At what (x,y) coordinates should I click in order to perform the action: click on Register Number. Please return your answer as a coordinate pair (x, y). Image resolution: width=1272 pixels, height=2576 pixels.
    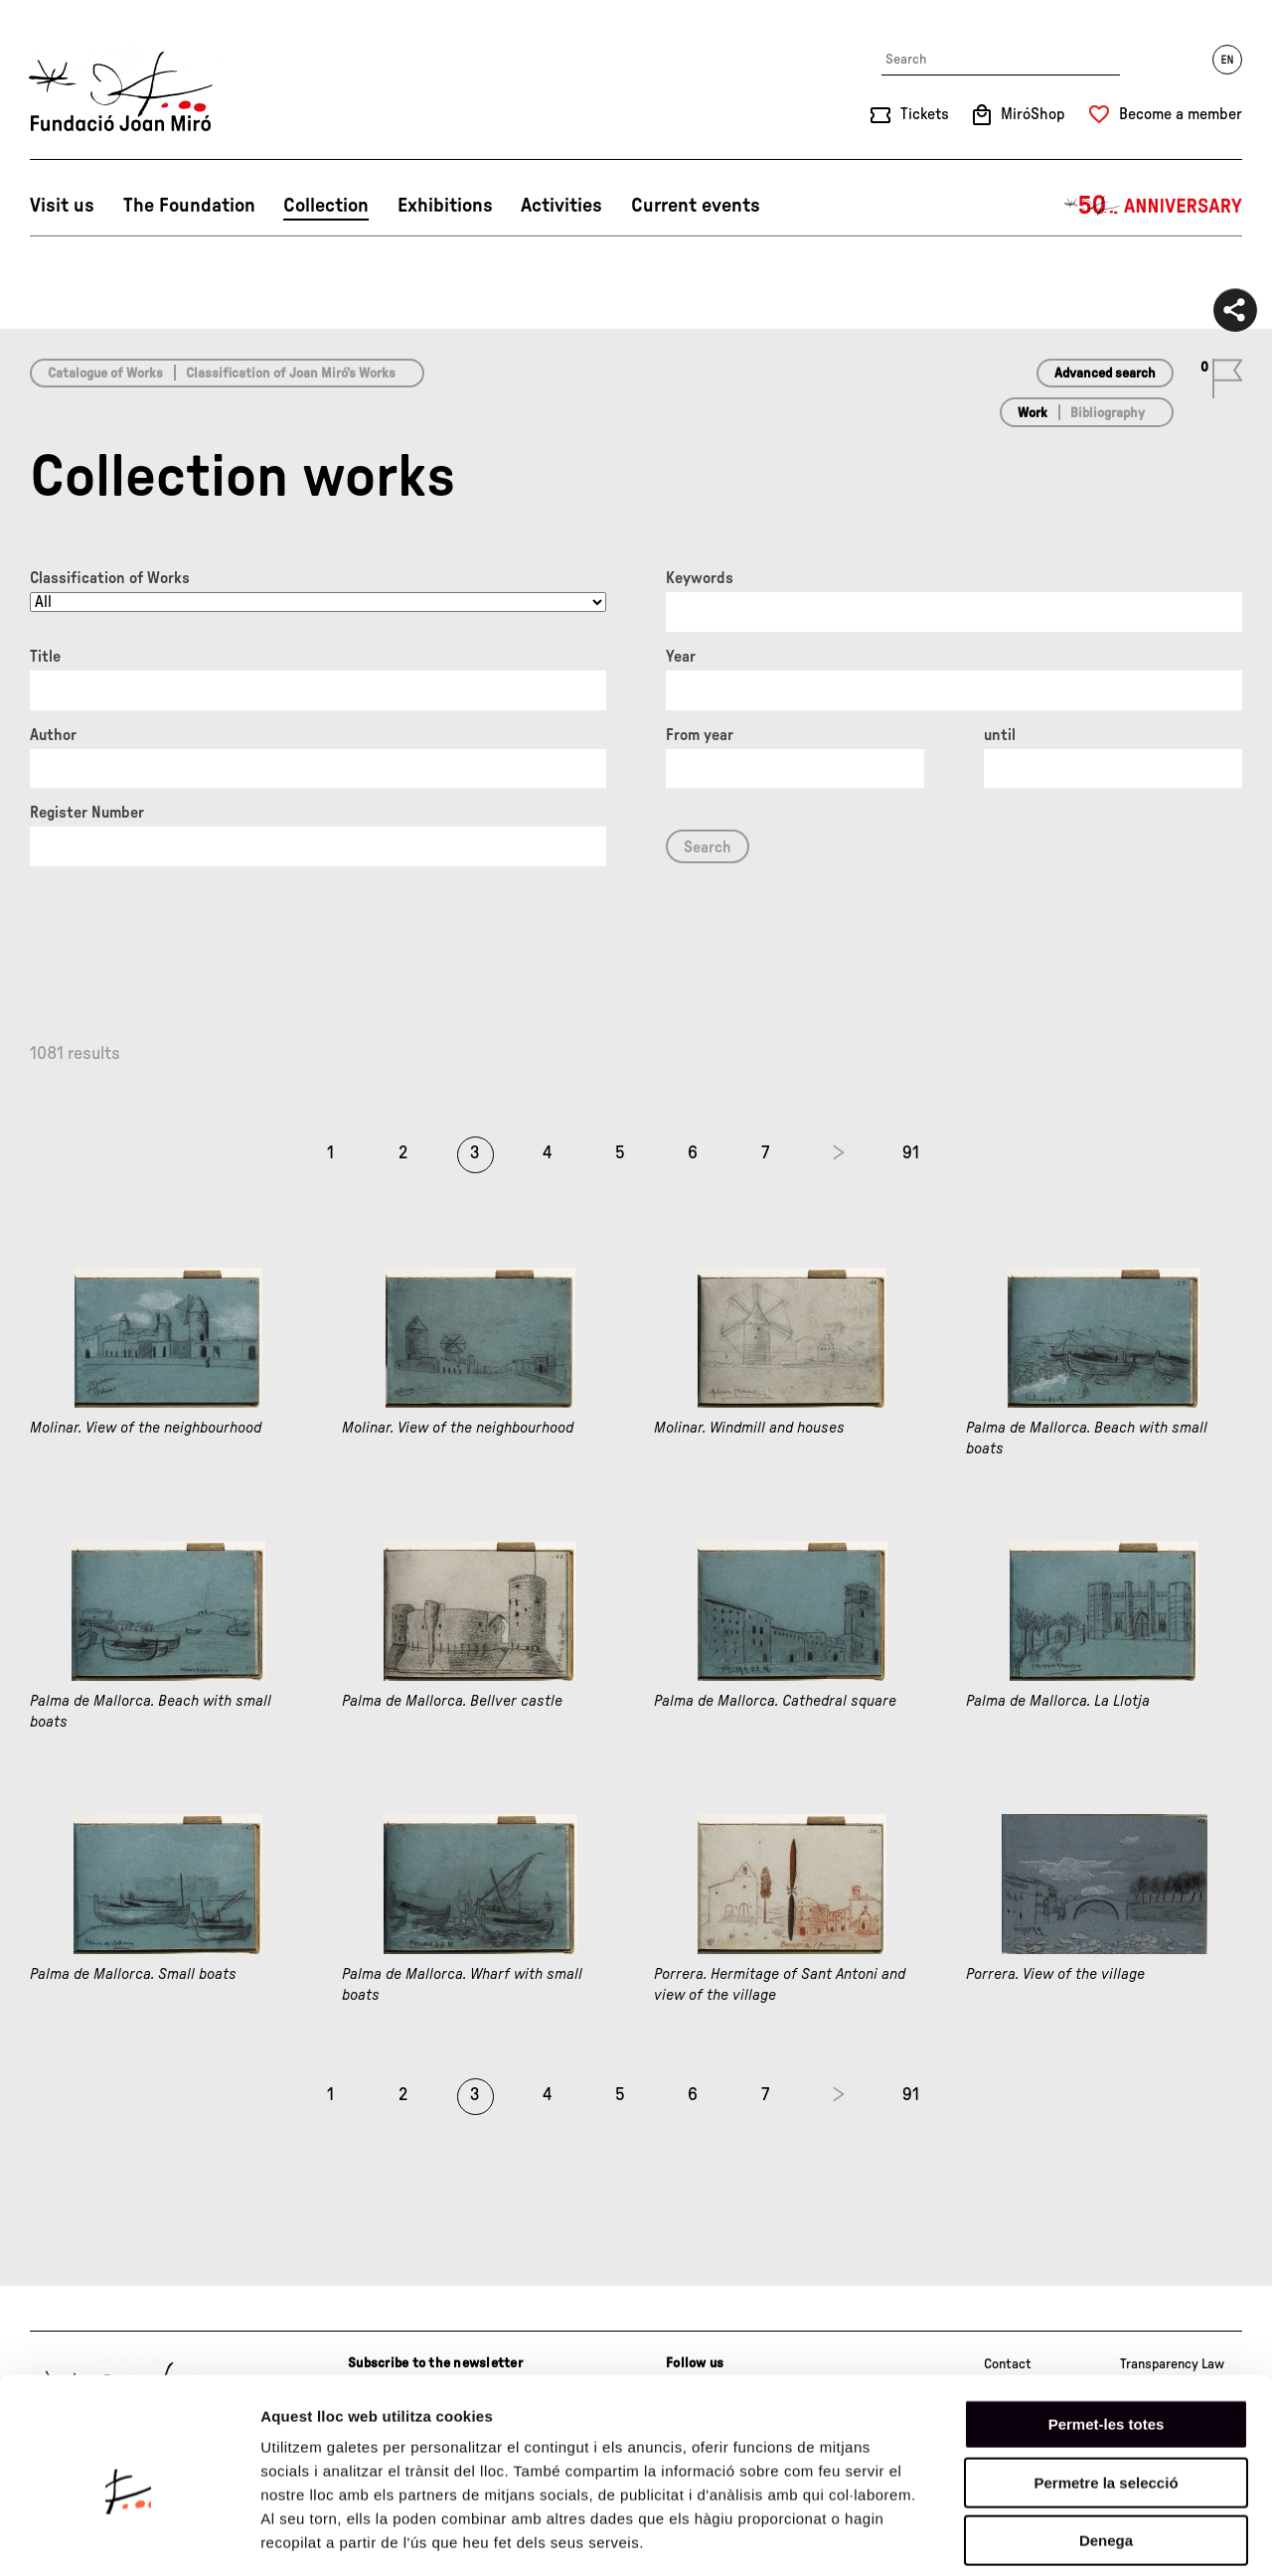
    Looking at the image, I should click on (87, 813).